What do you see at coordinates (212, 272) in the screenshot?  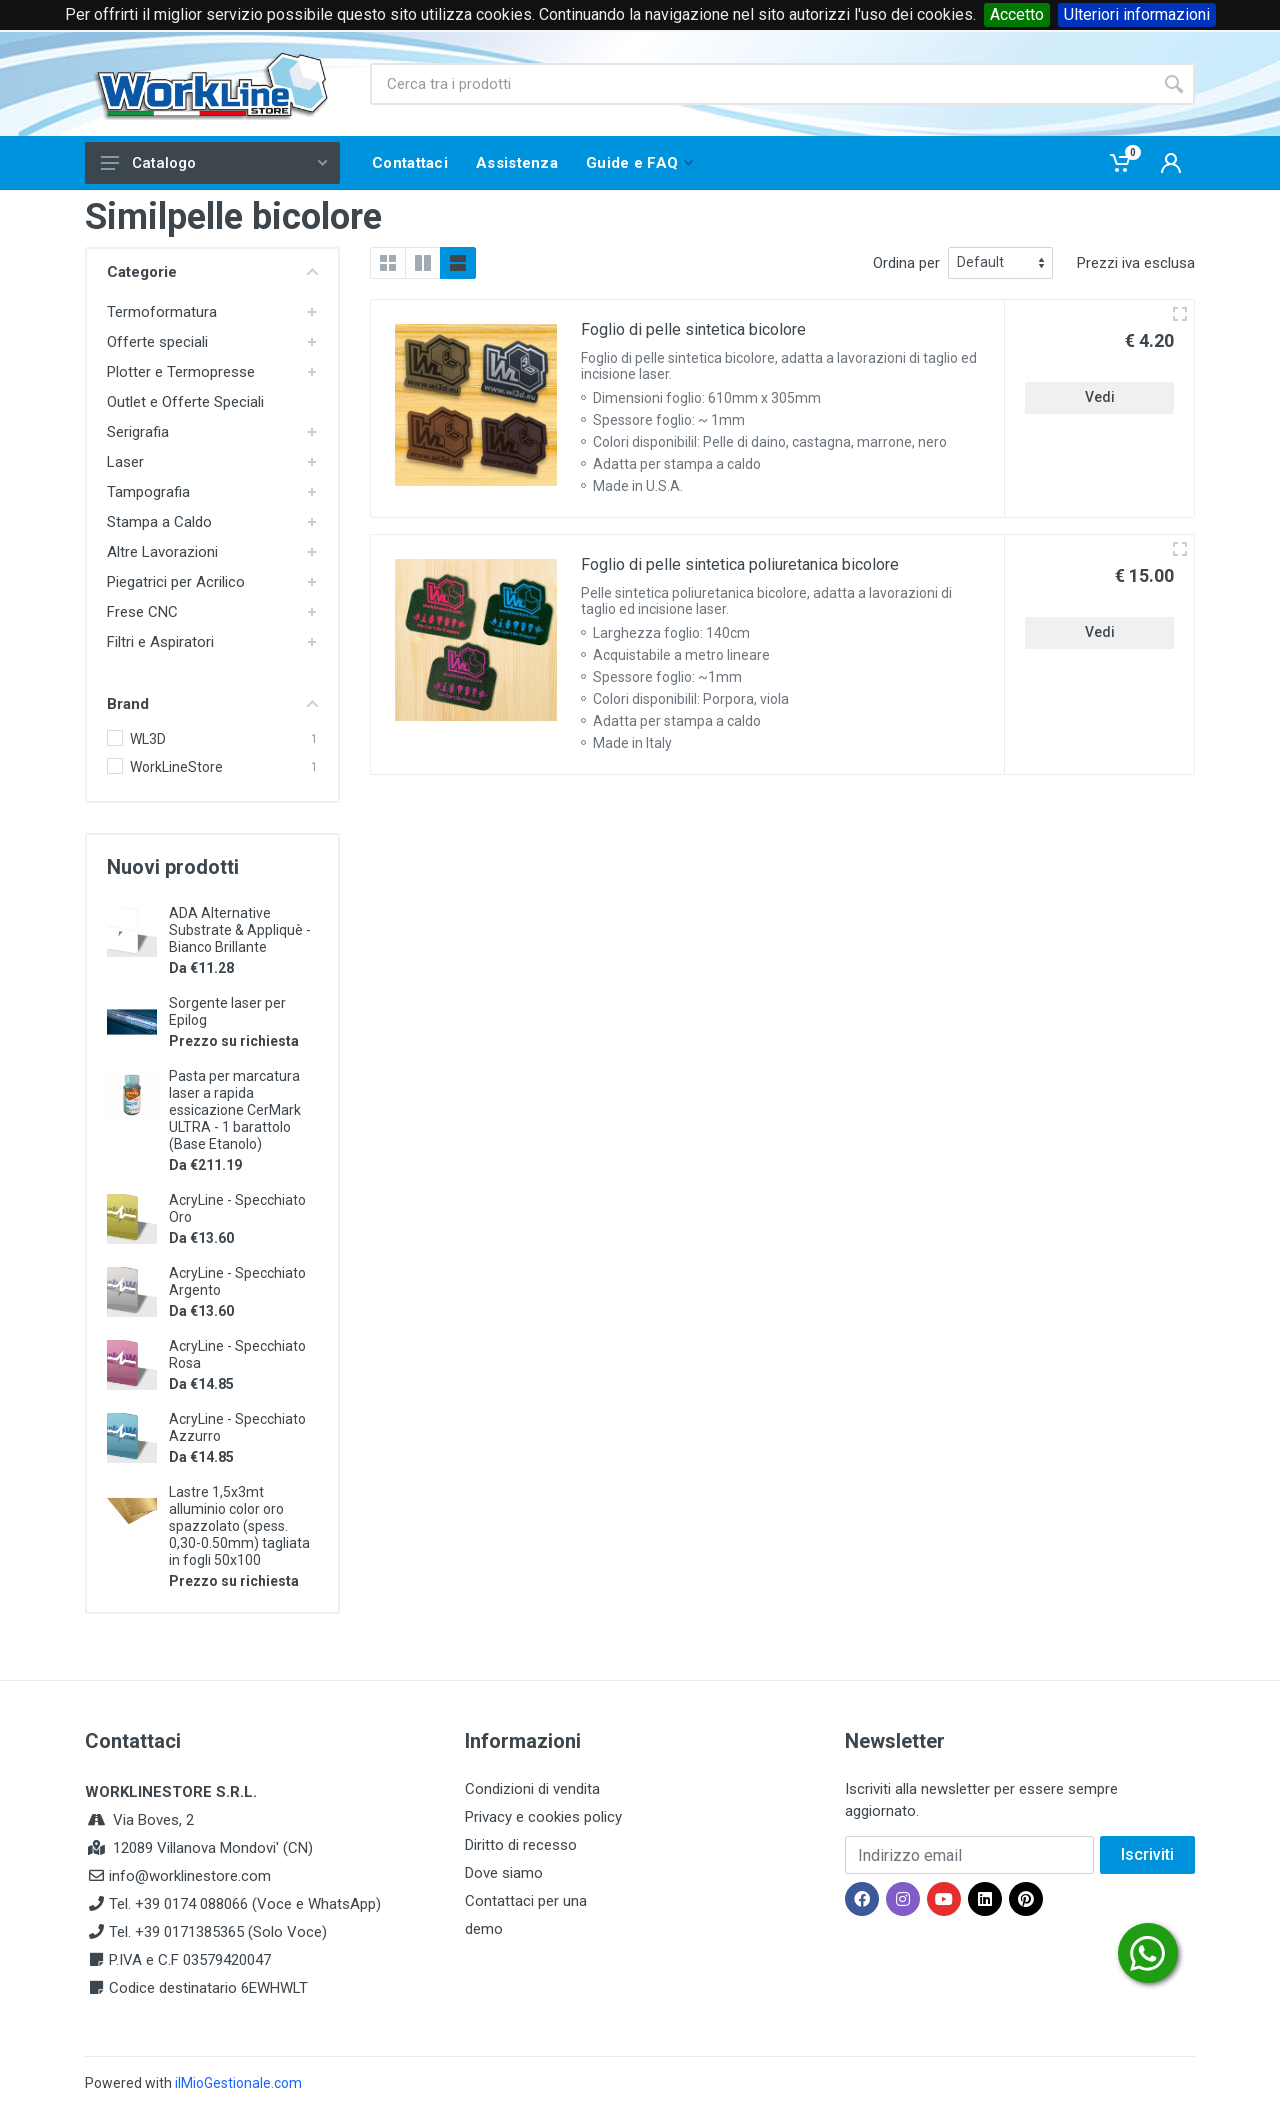 I see `Categorie` at bounding box center [212, 272].